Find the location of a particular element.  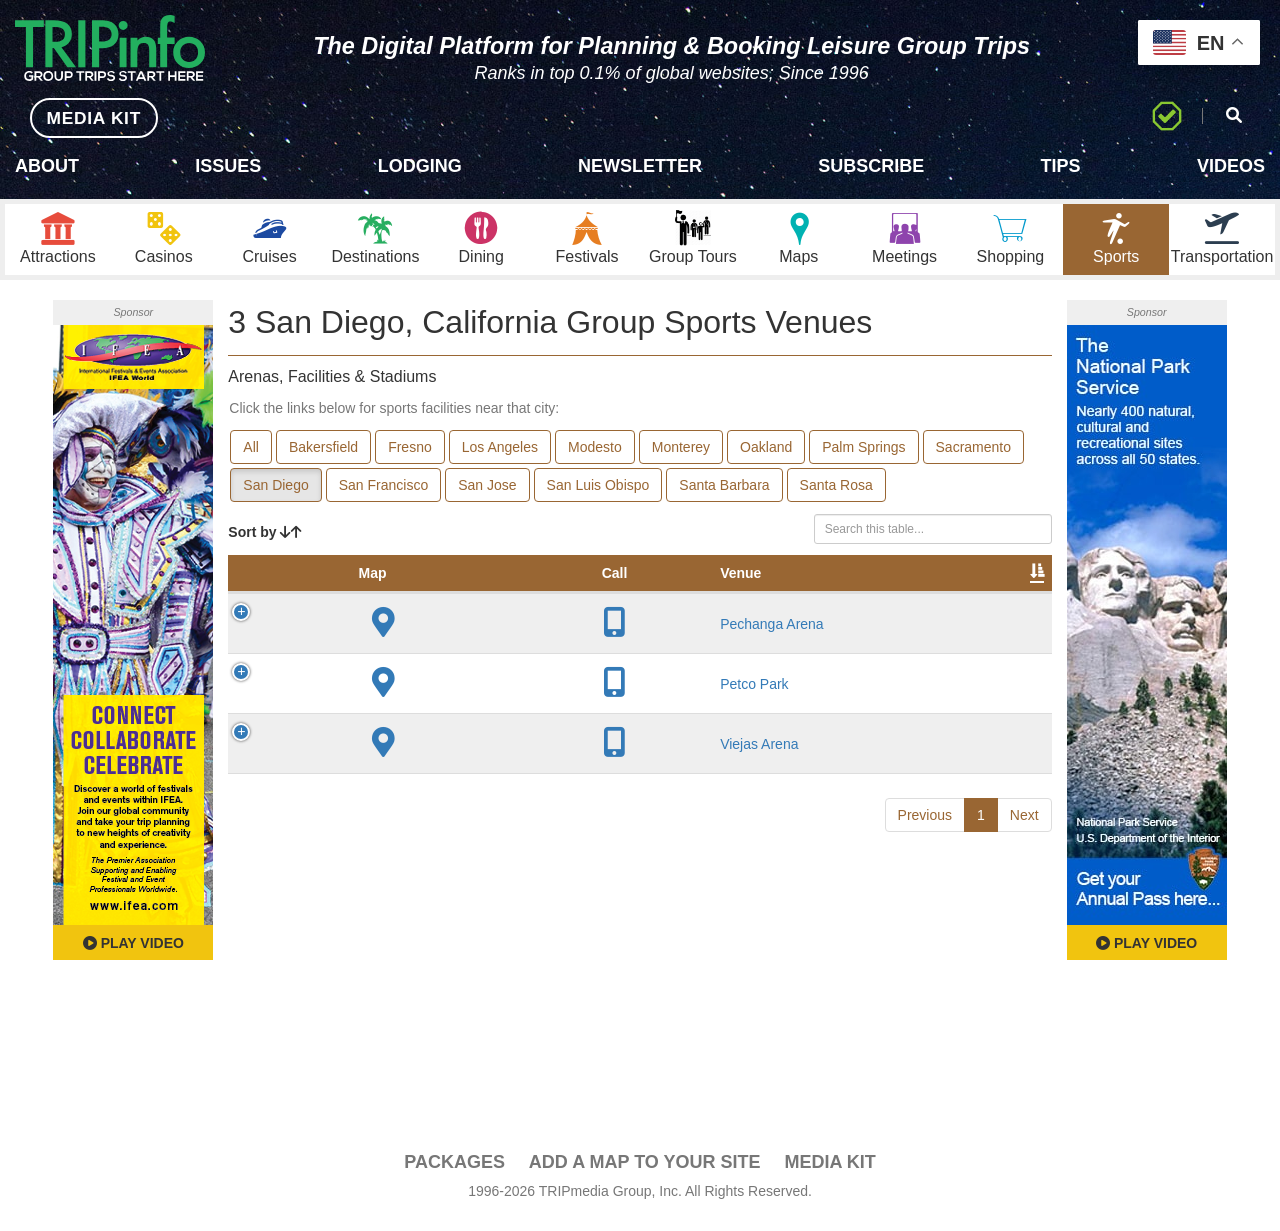

San Diego is located at coordinates (275, 496).